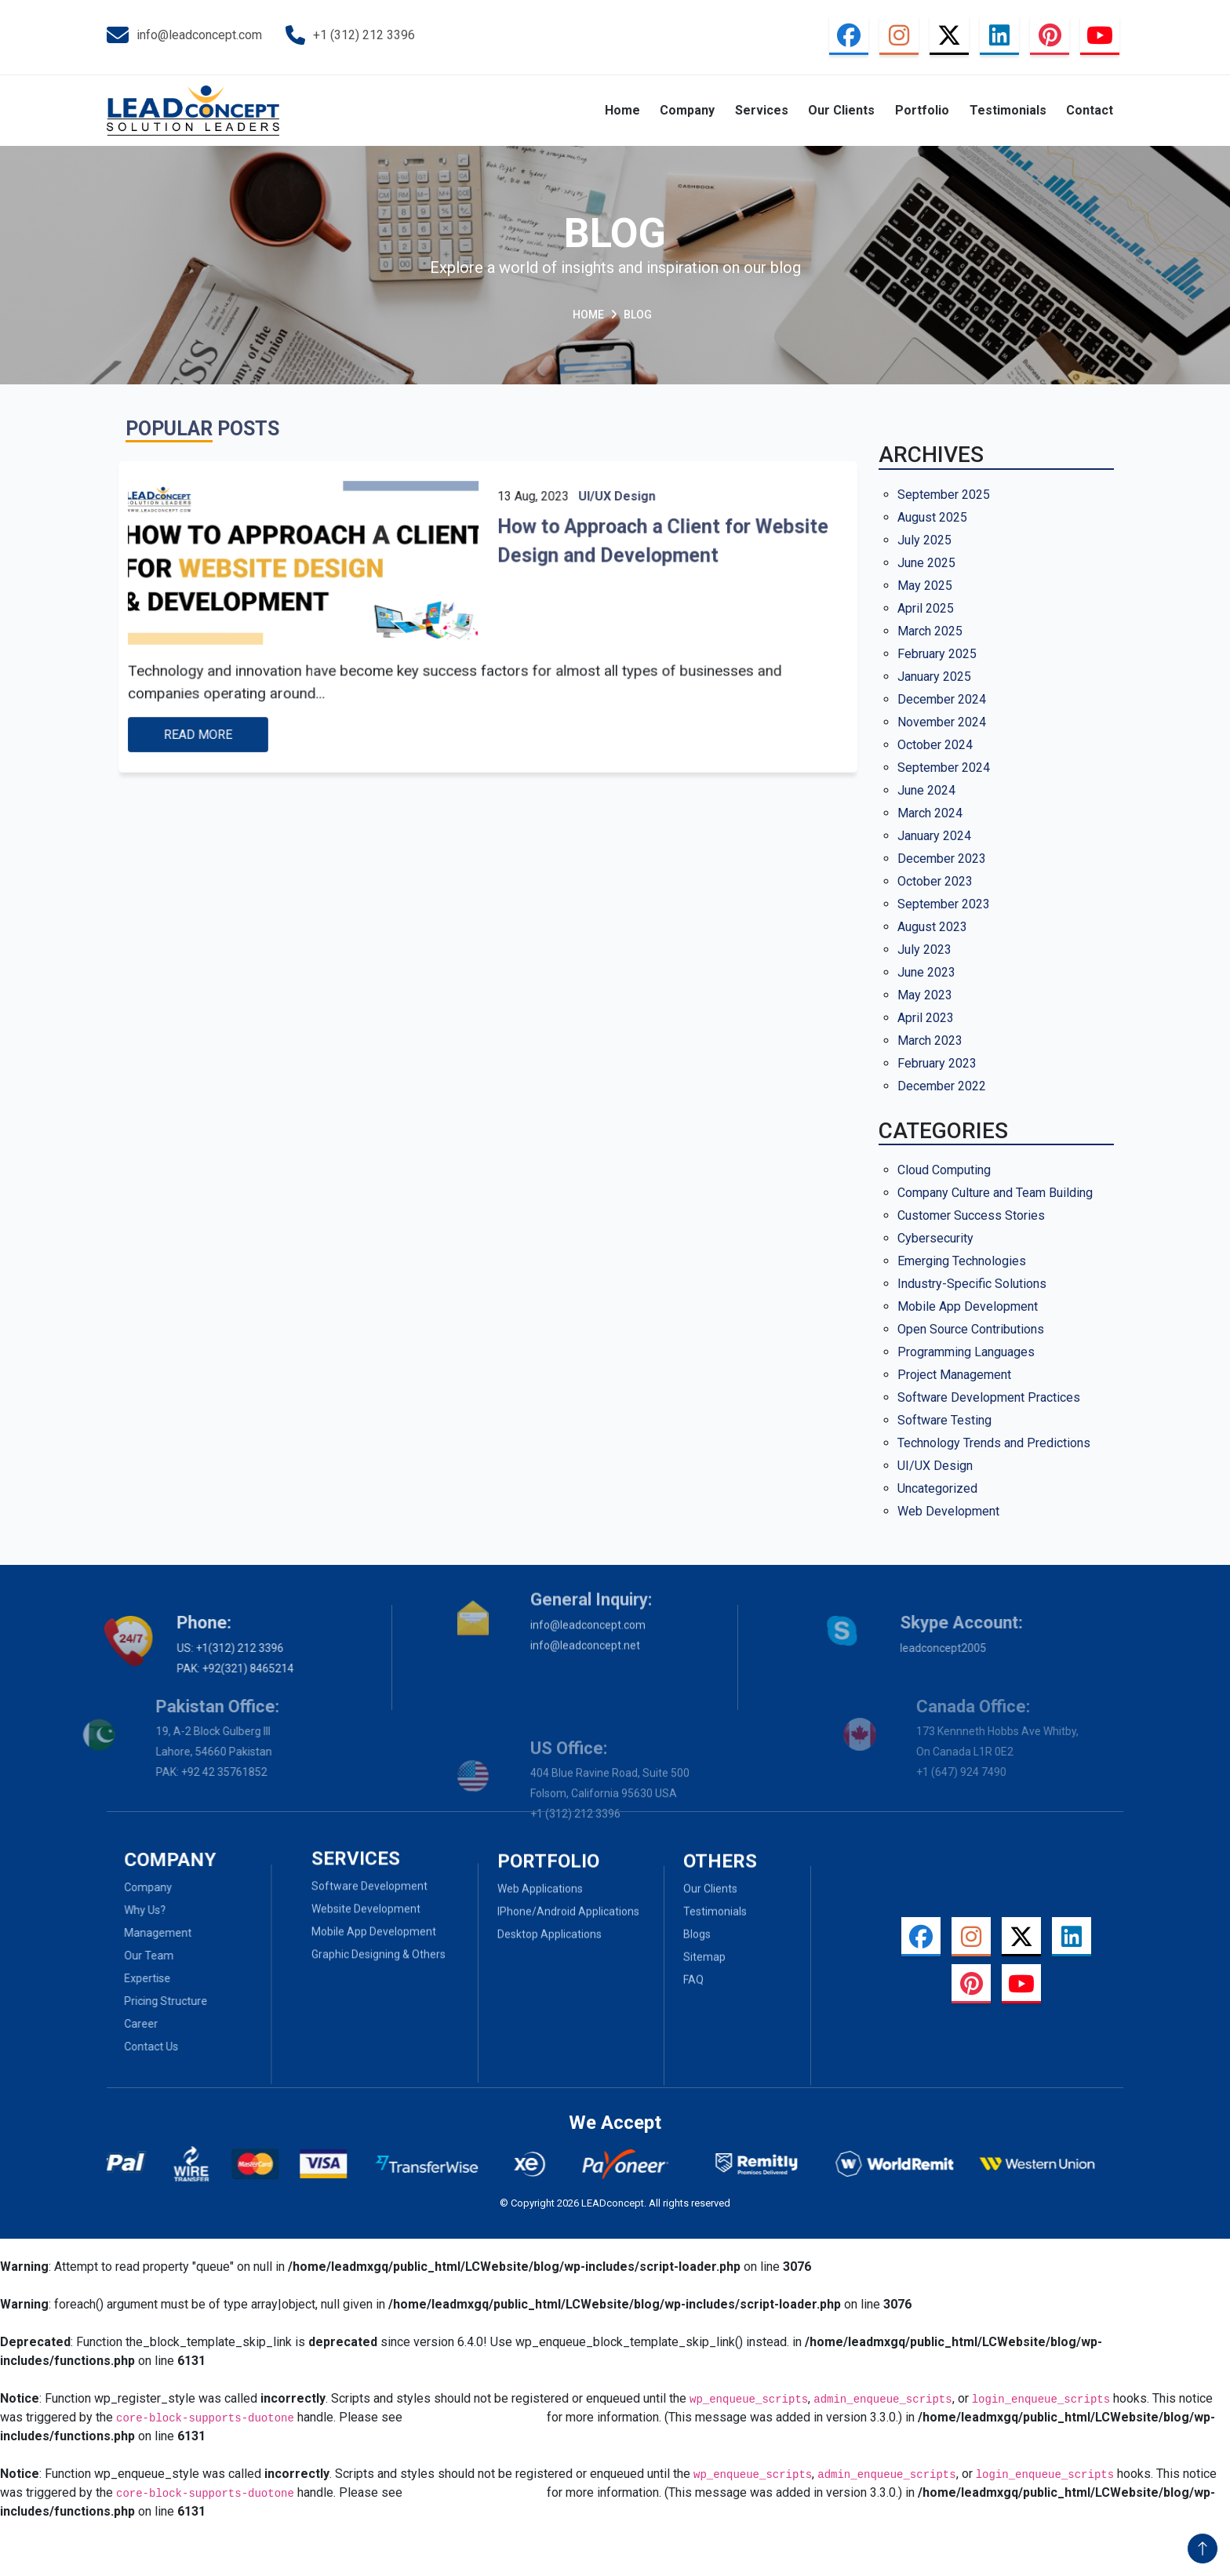 This screenshot has height=2576, width=1230. What do you see at coordinates (107, 1910) in the screenshot?
I see `Why Us?` at bounding box center [107, 1910].